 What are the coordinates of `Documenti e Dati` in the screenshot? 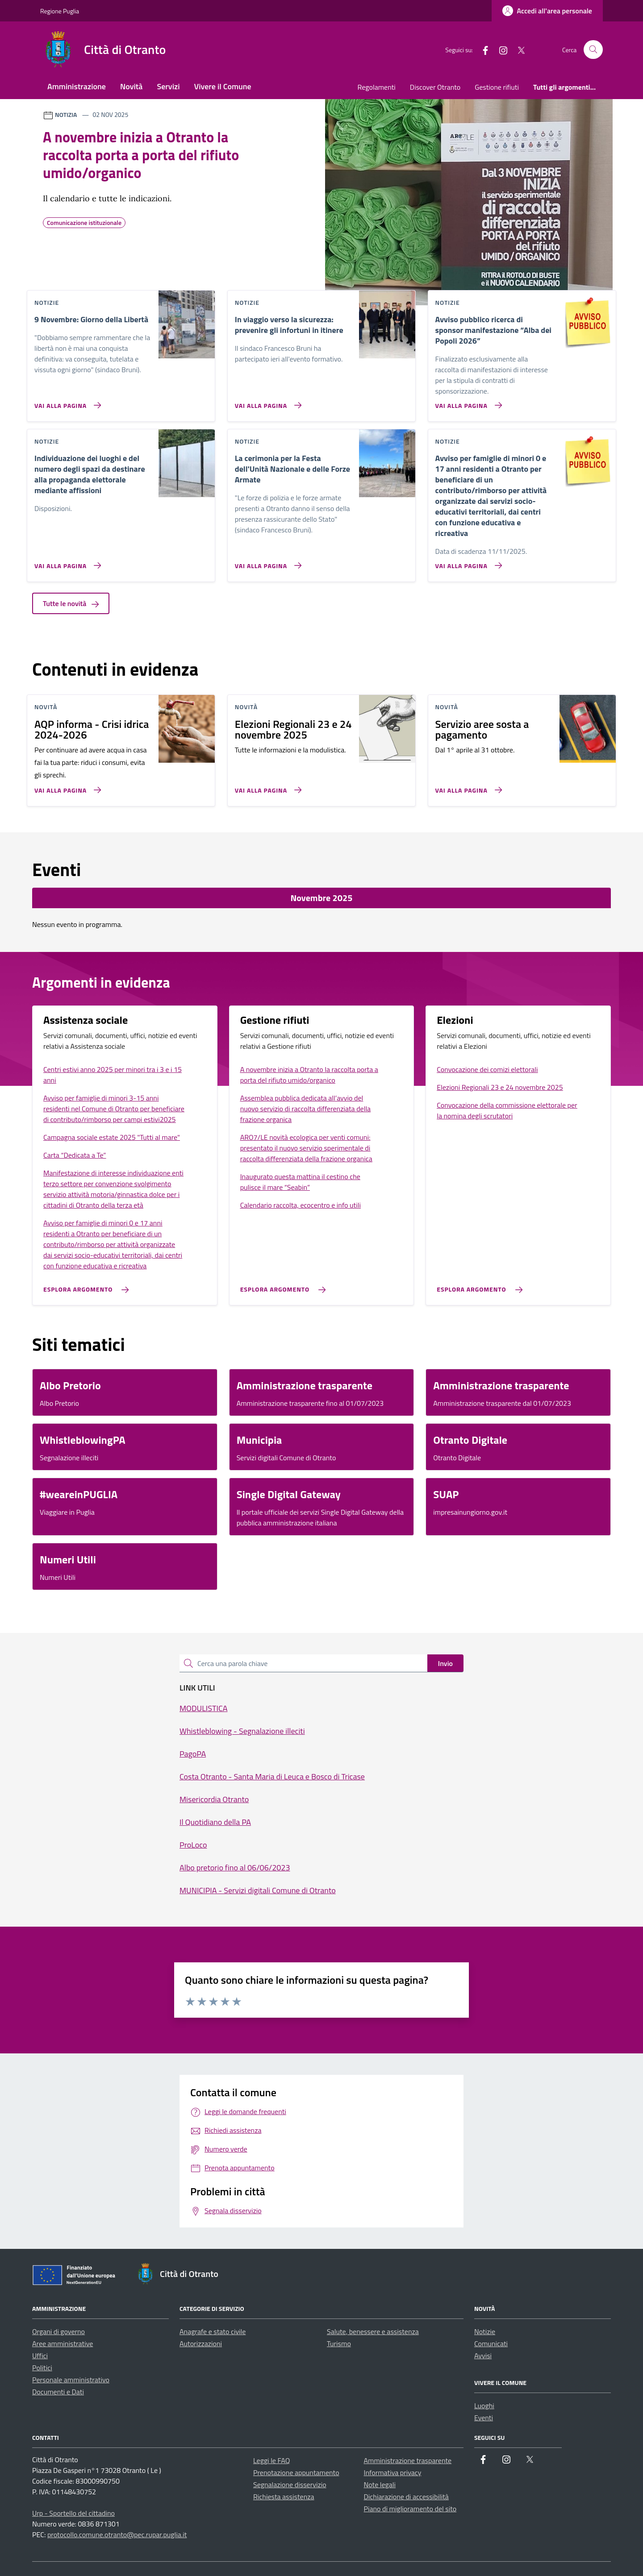 It's located at (58, 2391).